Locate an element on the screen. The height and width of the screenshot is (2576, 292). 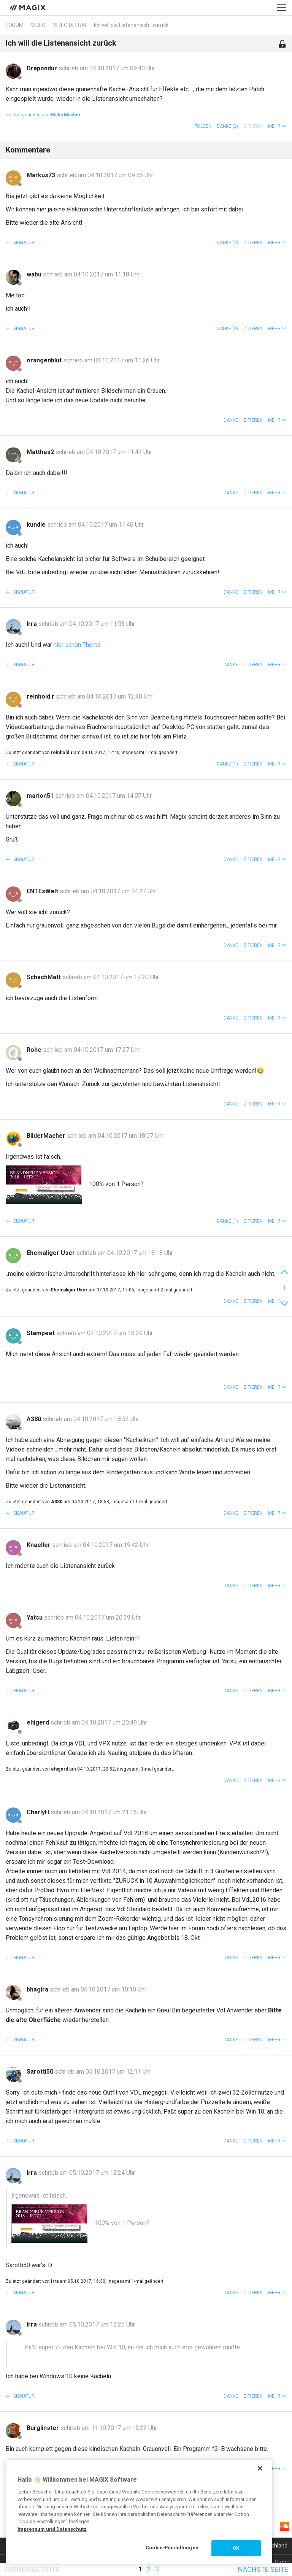
Markus73 is located at coordinates (42, 175).